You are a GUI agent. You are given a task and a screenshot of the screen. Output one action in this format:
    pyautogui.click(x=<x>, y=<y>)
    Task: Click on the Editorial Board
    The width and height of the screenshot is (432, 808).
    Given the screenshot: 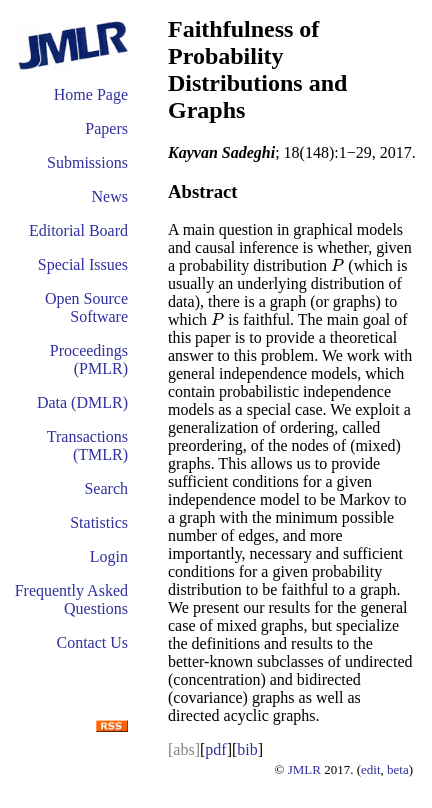 What is the action you would take?
    pyautogui.click(x=78, y=230)
    